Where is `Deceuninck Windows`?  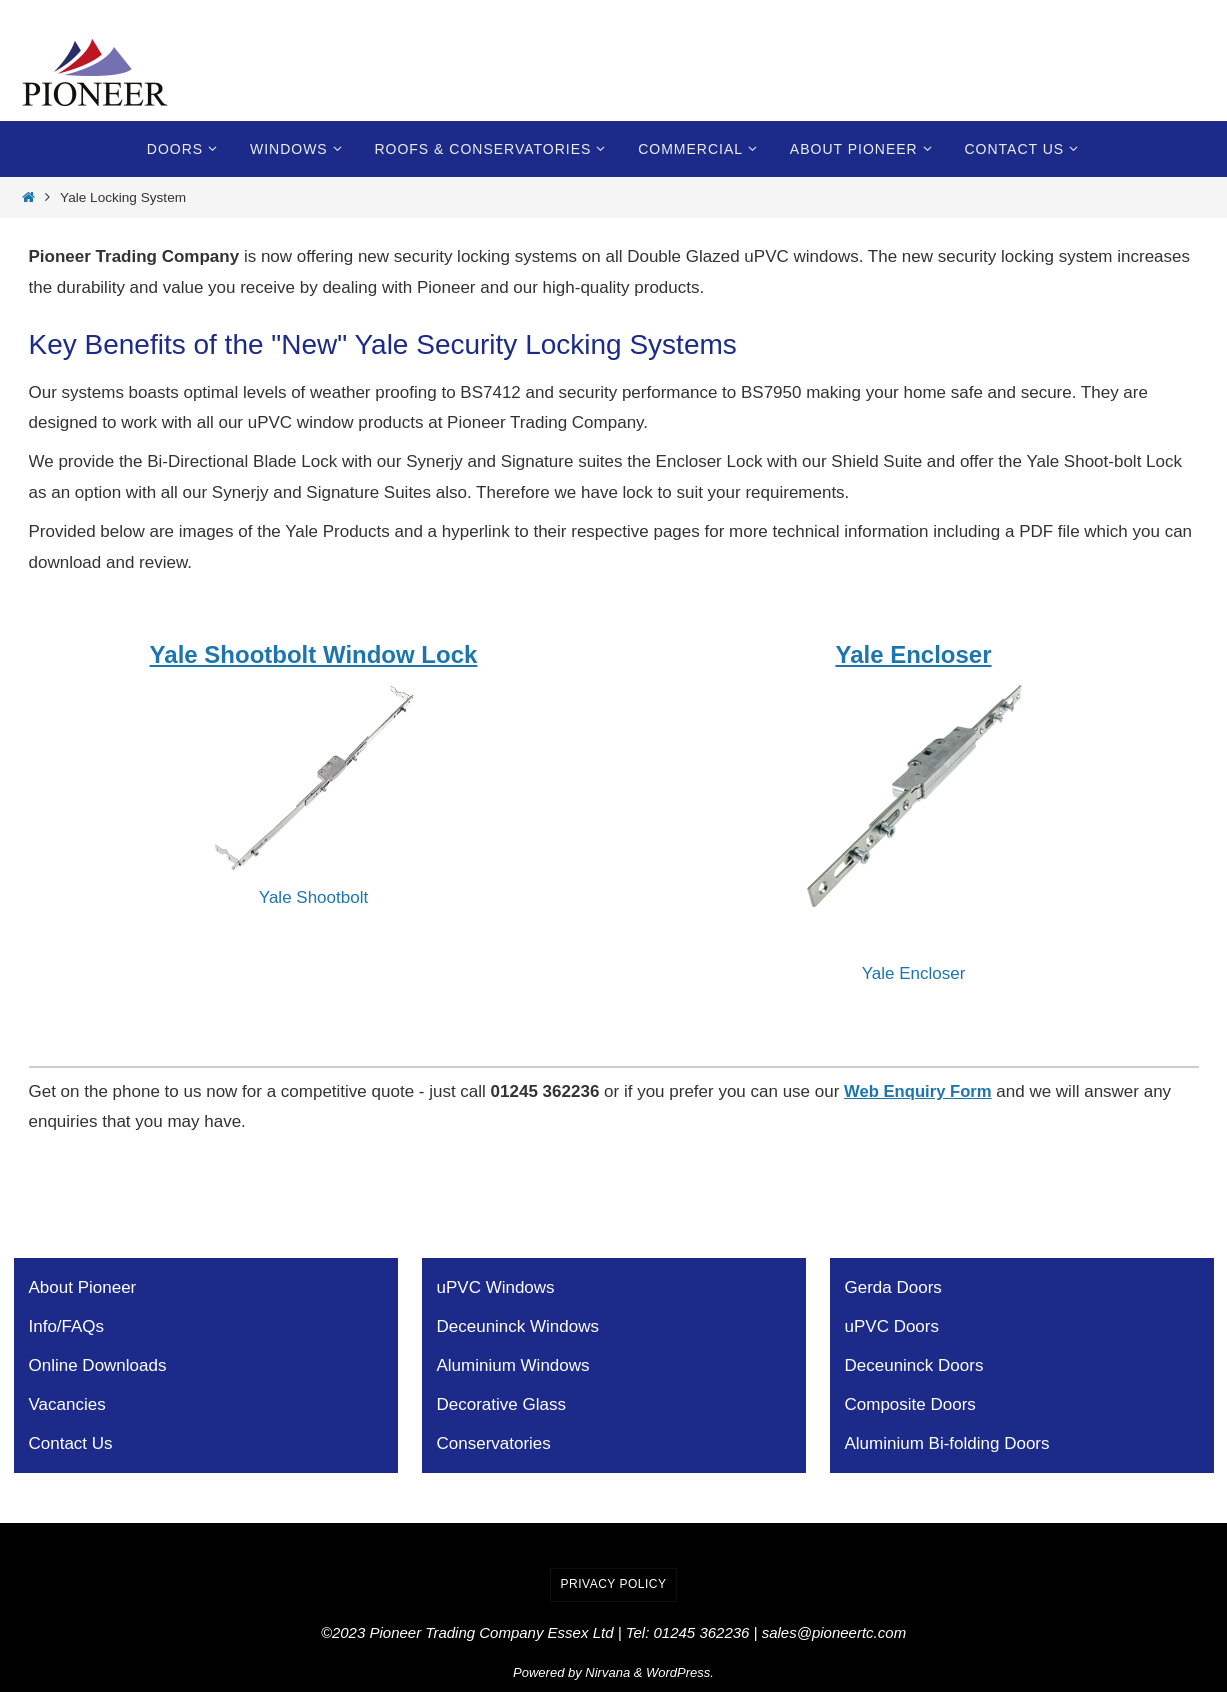 Deceuninck Windows is located at coordinates (518, 1326).